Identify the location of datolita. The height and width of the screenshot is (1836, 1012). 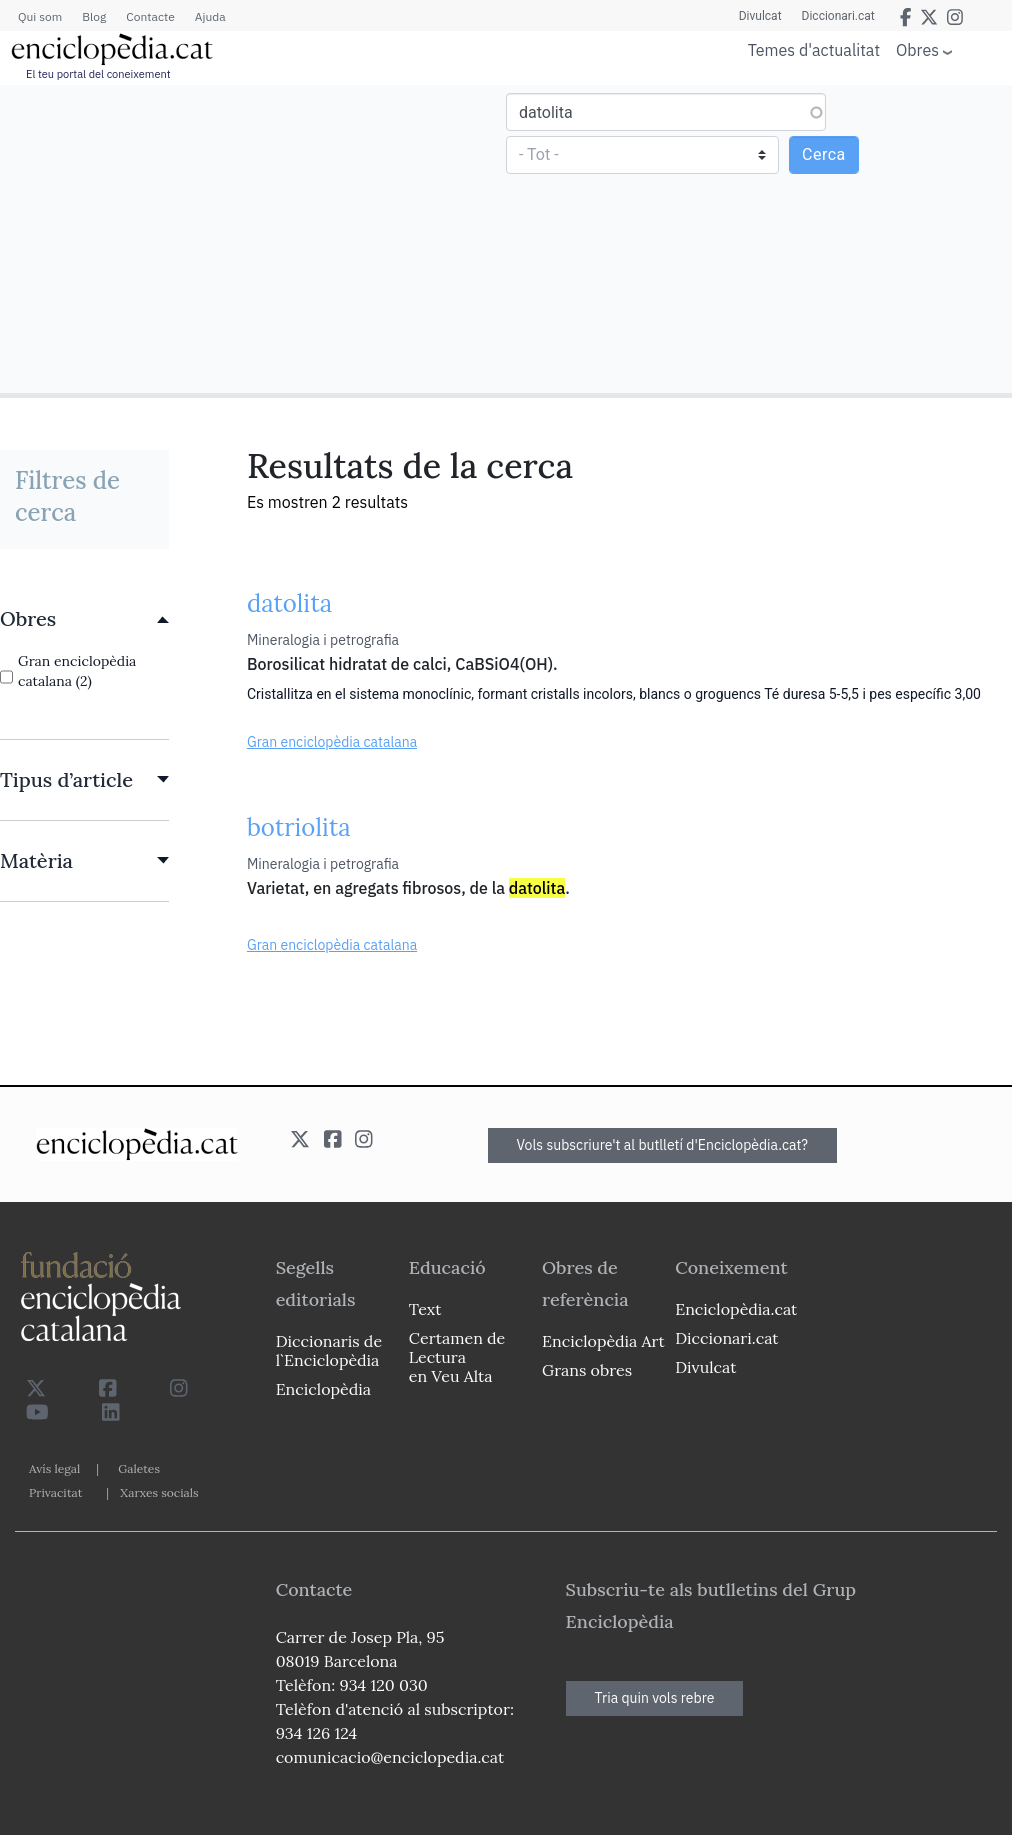
(289, 603).